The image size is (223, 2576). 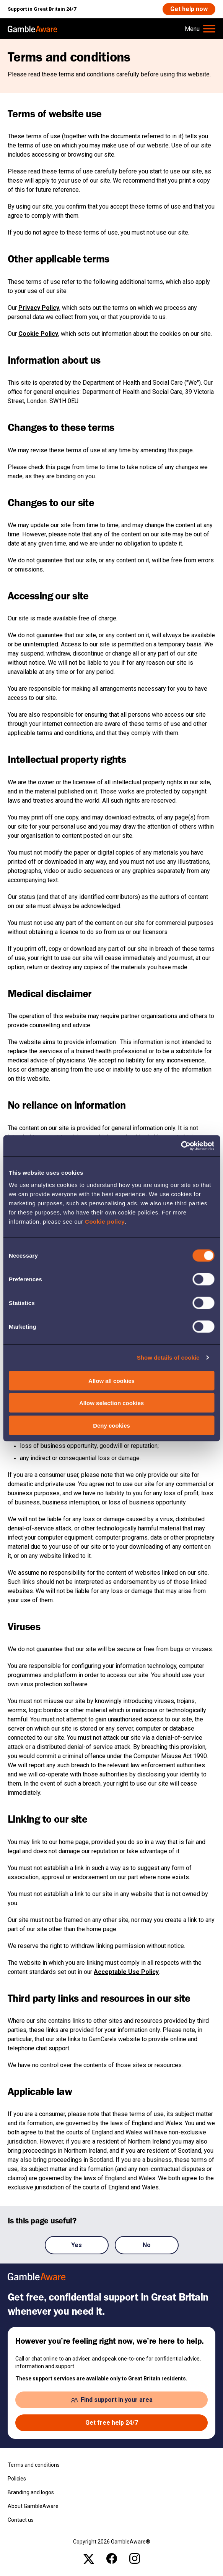 I want to click on [facebook , open the page: @Gambleawaregb], so click(x=111, y=2558).